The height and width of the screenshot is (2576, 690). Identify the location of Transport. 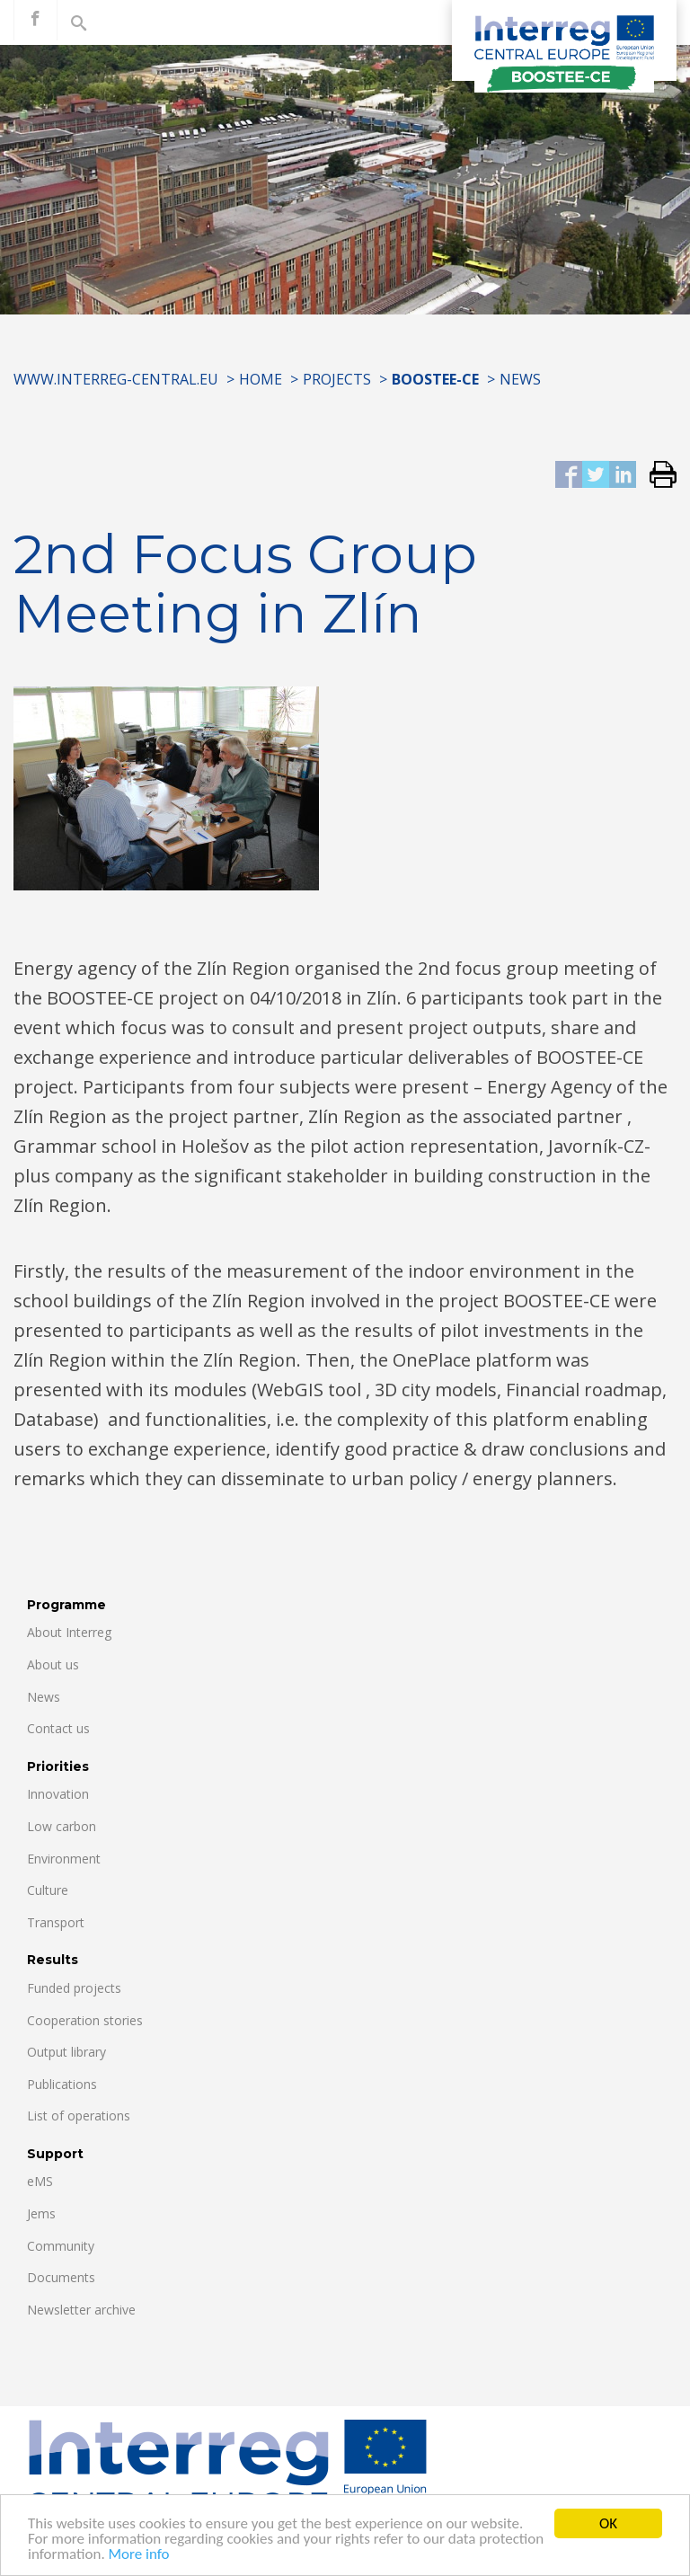
(55, 1922).